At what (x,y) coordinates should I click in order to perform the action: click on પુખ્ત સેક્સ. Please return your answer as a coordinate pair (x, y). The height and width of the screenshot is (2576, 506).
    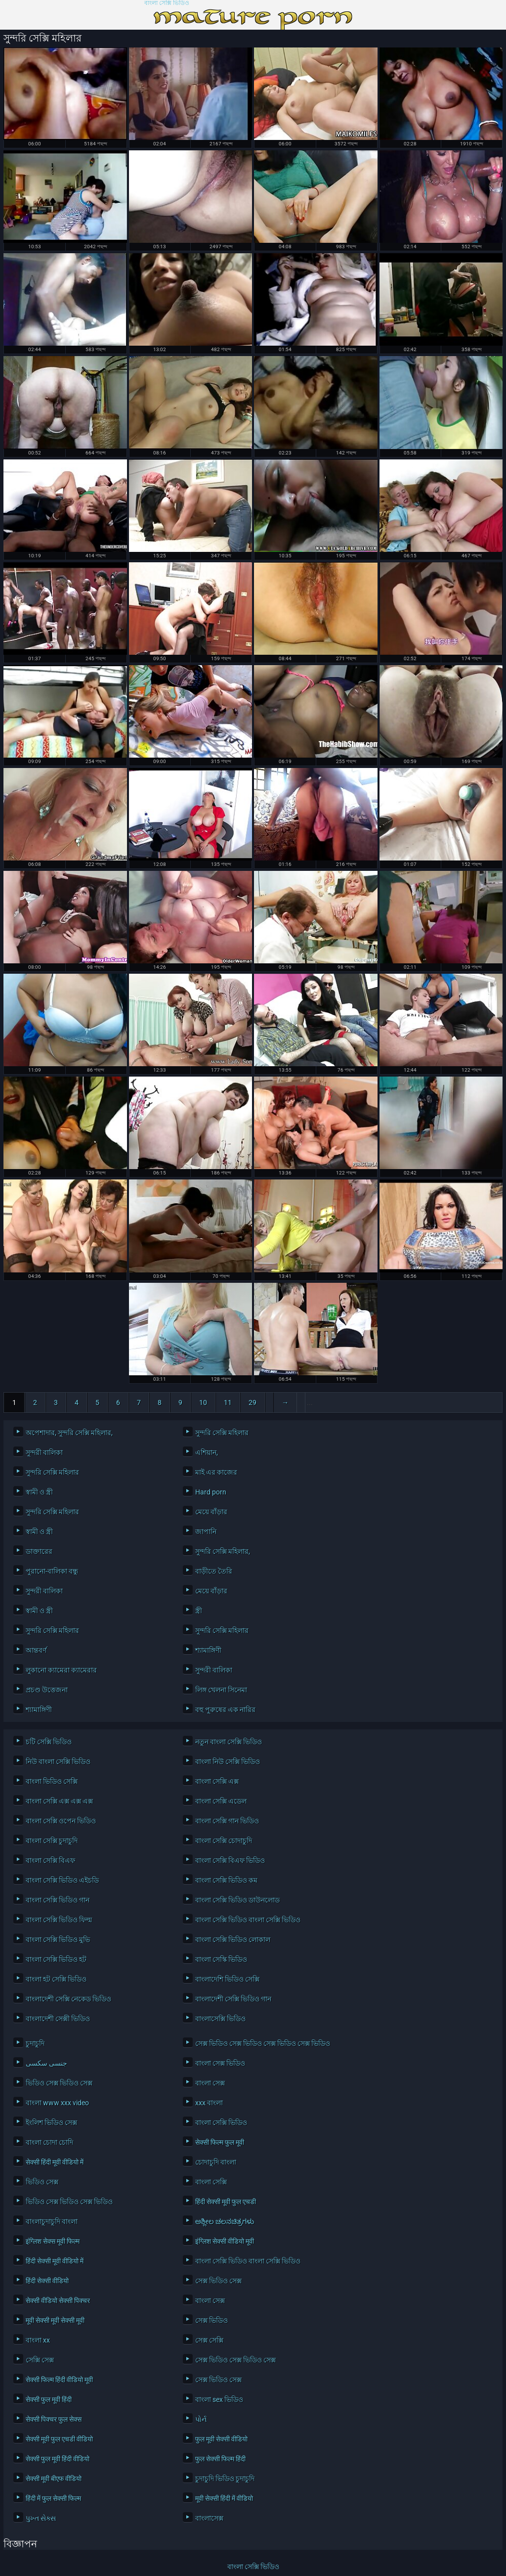
    Looking at the image, I should click on (41, 2518).